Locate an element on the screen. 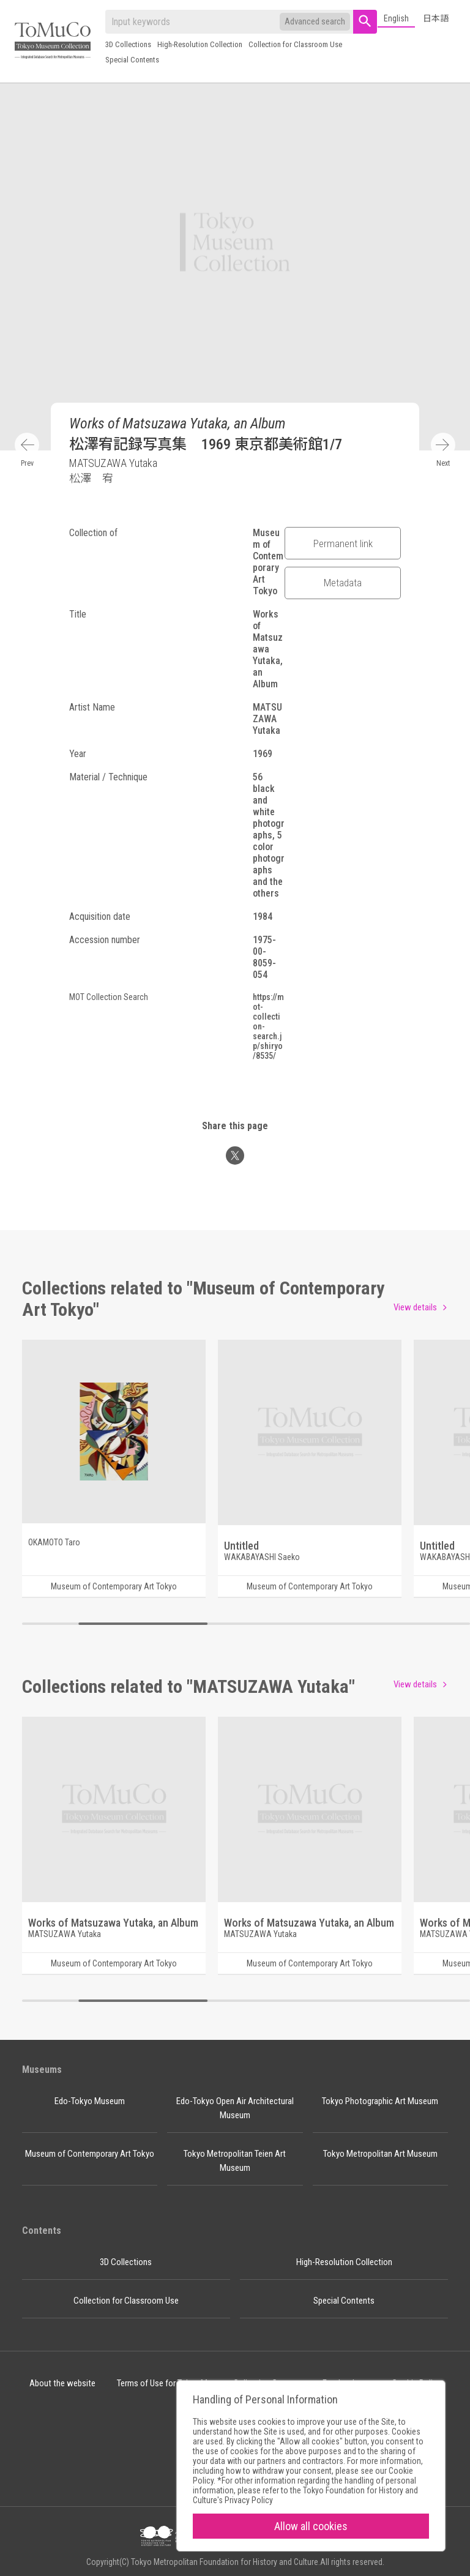 Image resolution: width=470 pixels, height=2576 pixels. High-Resolution Collection is located at coordinates (199, 44).